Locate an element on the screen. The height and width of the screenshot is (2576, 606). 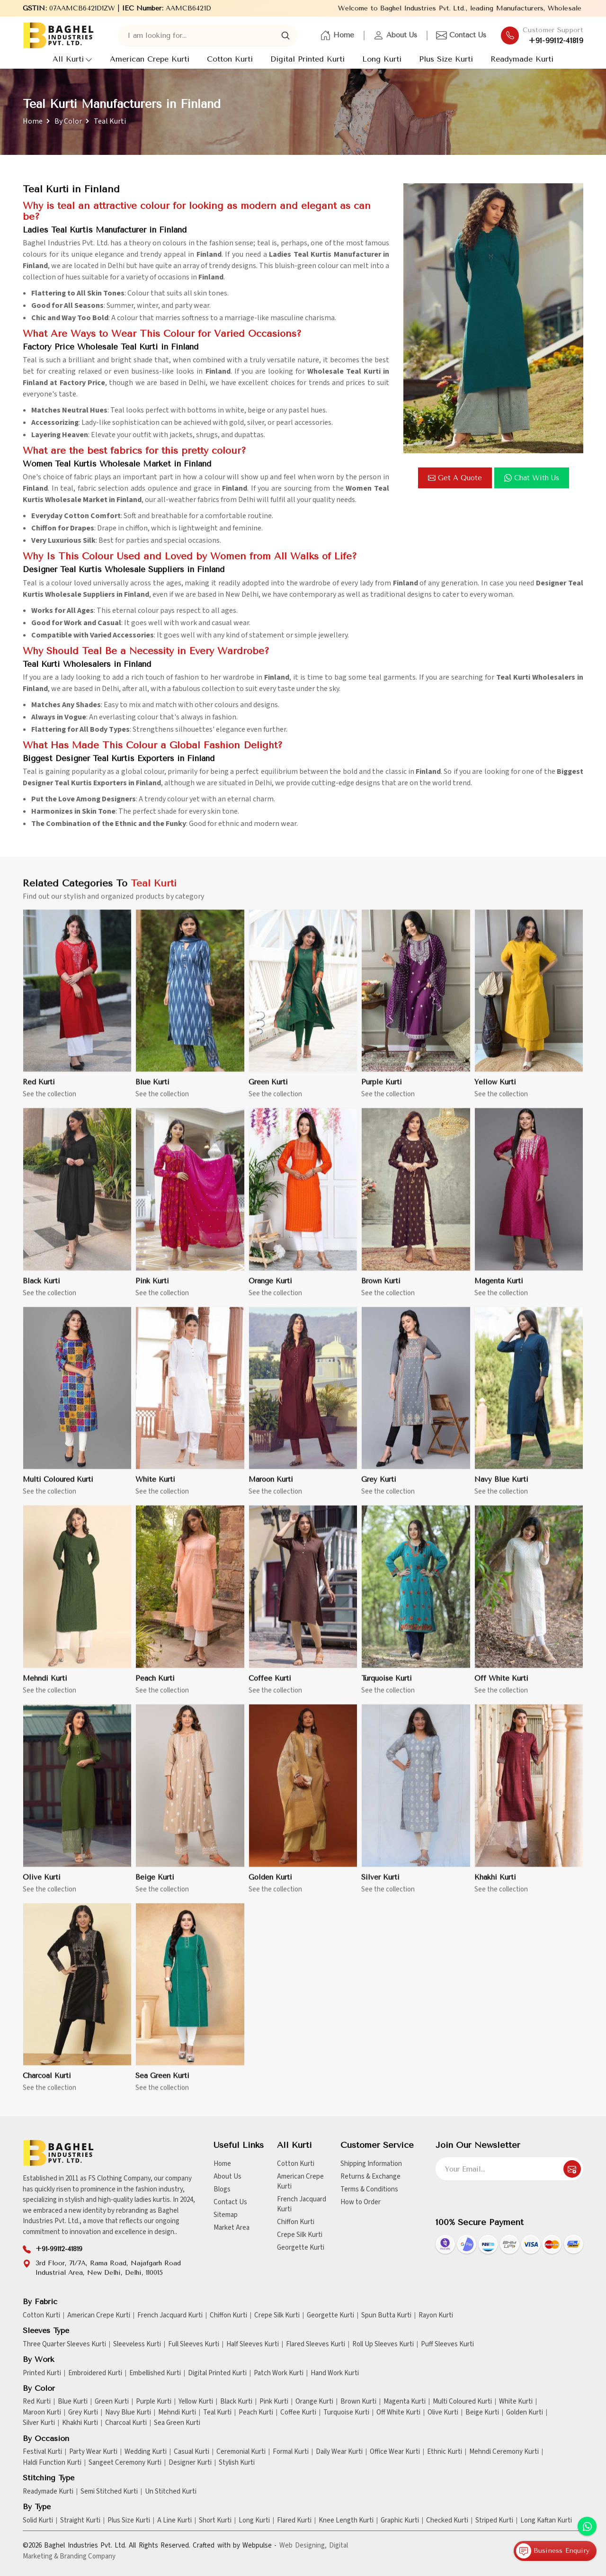
Festival Kurti is located at coordinates (42, 2452).